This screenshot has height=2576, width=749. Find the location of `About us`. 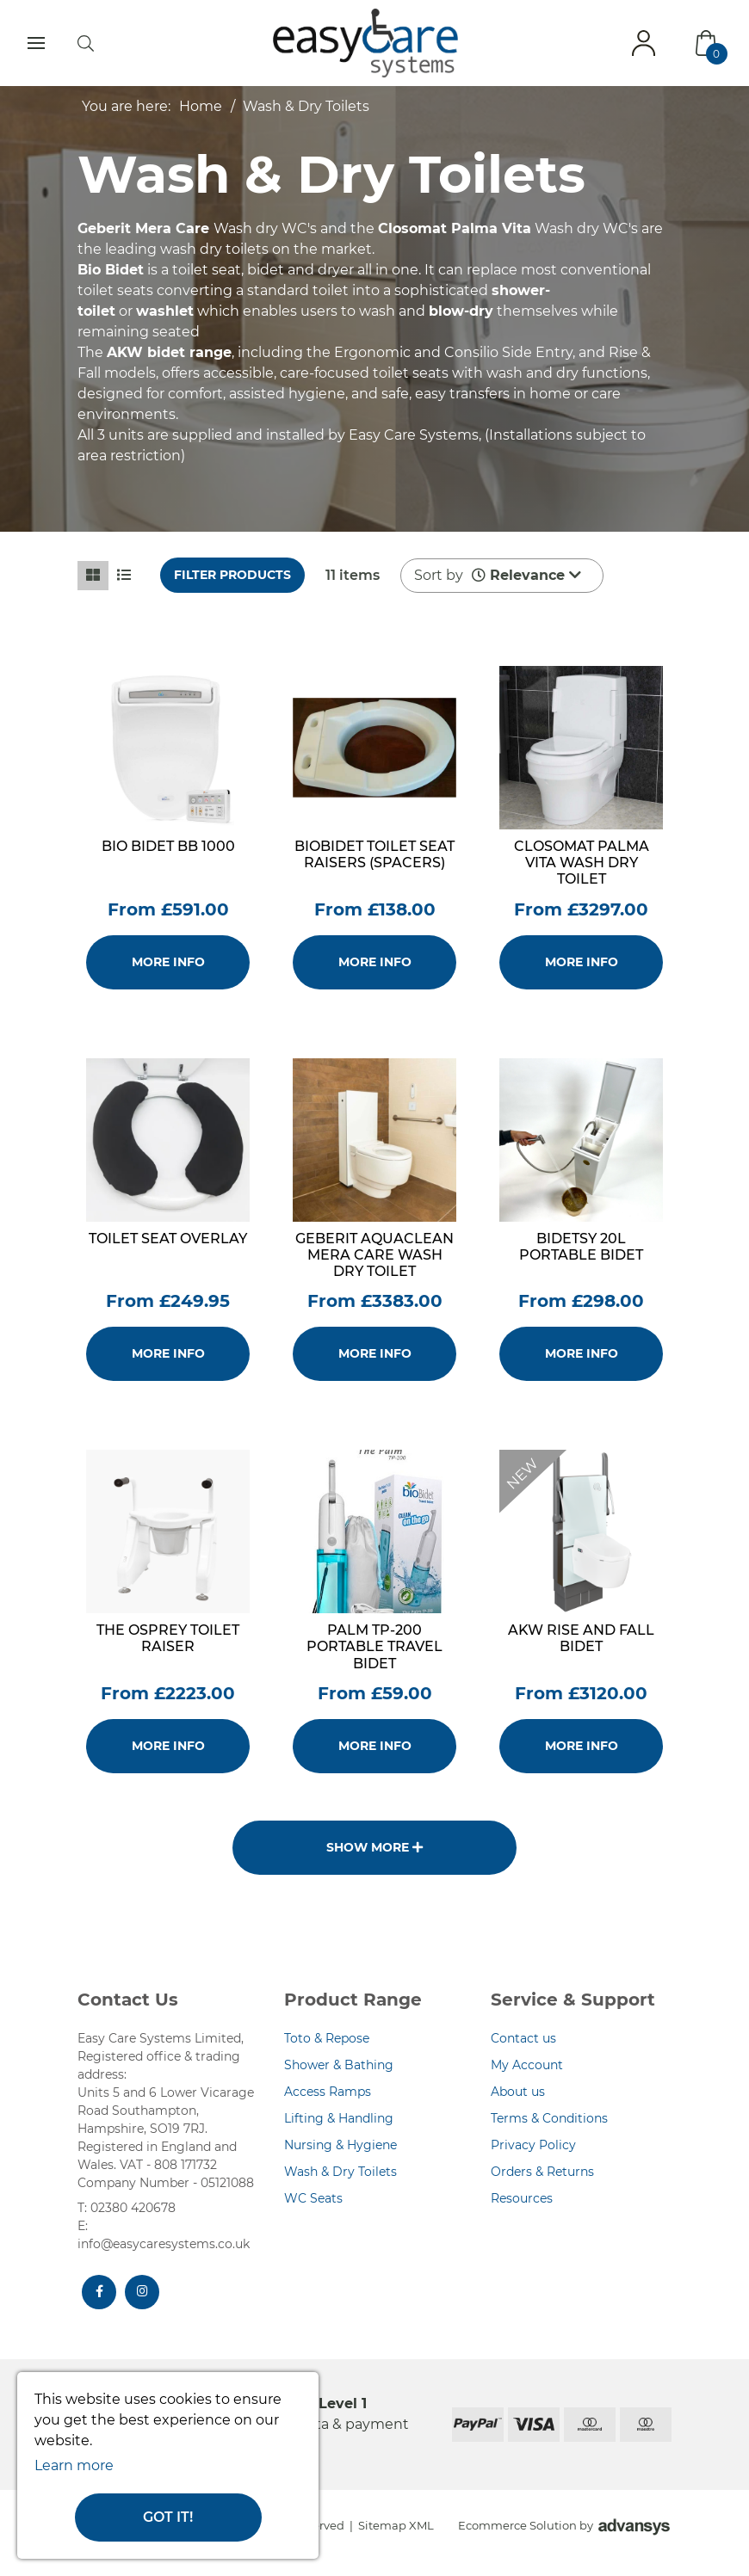

About us is located at coordinates (518, 2091).